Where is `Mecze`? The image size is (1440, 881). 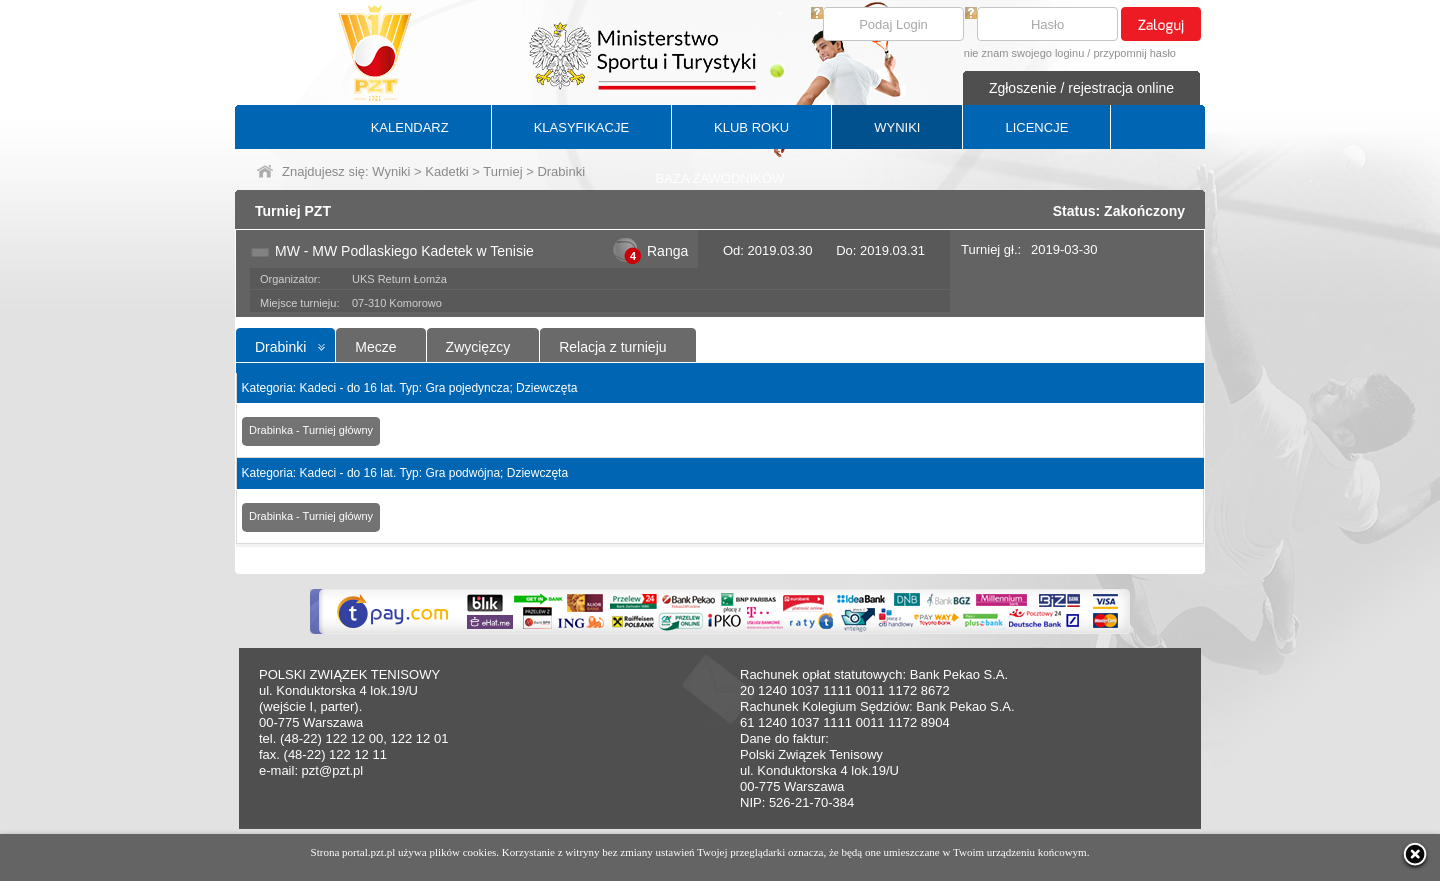
Mecze is located at coordinates (375, 347).